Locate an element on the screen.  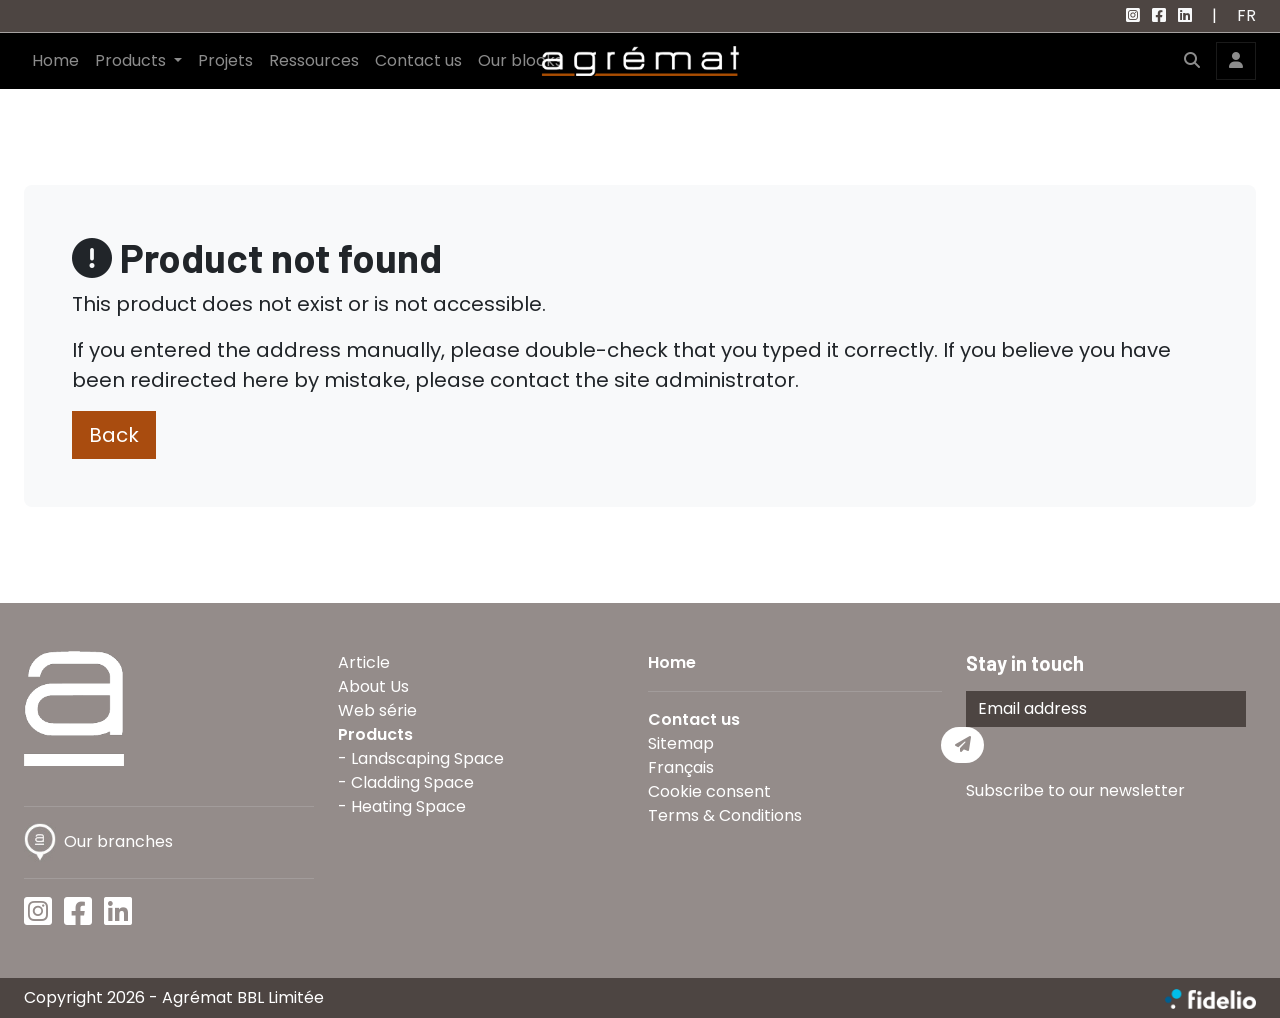
Contact us is located at coordinates (418, 60).